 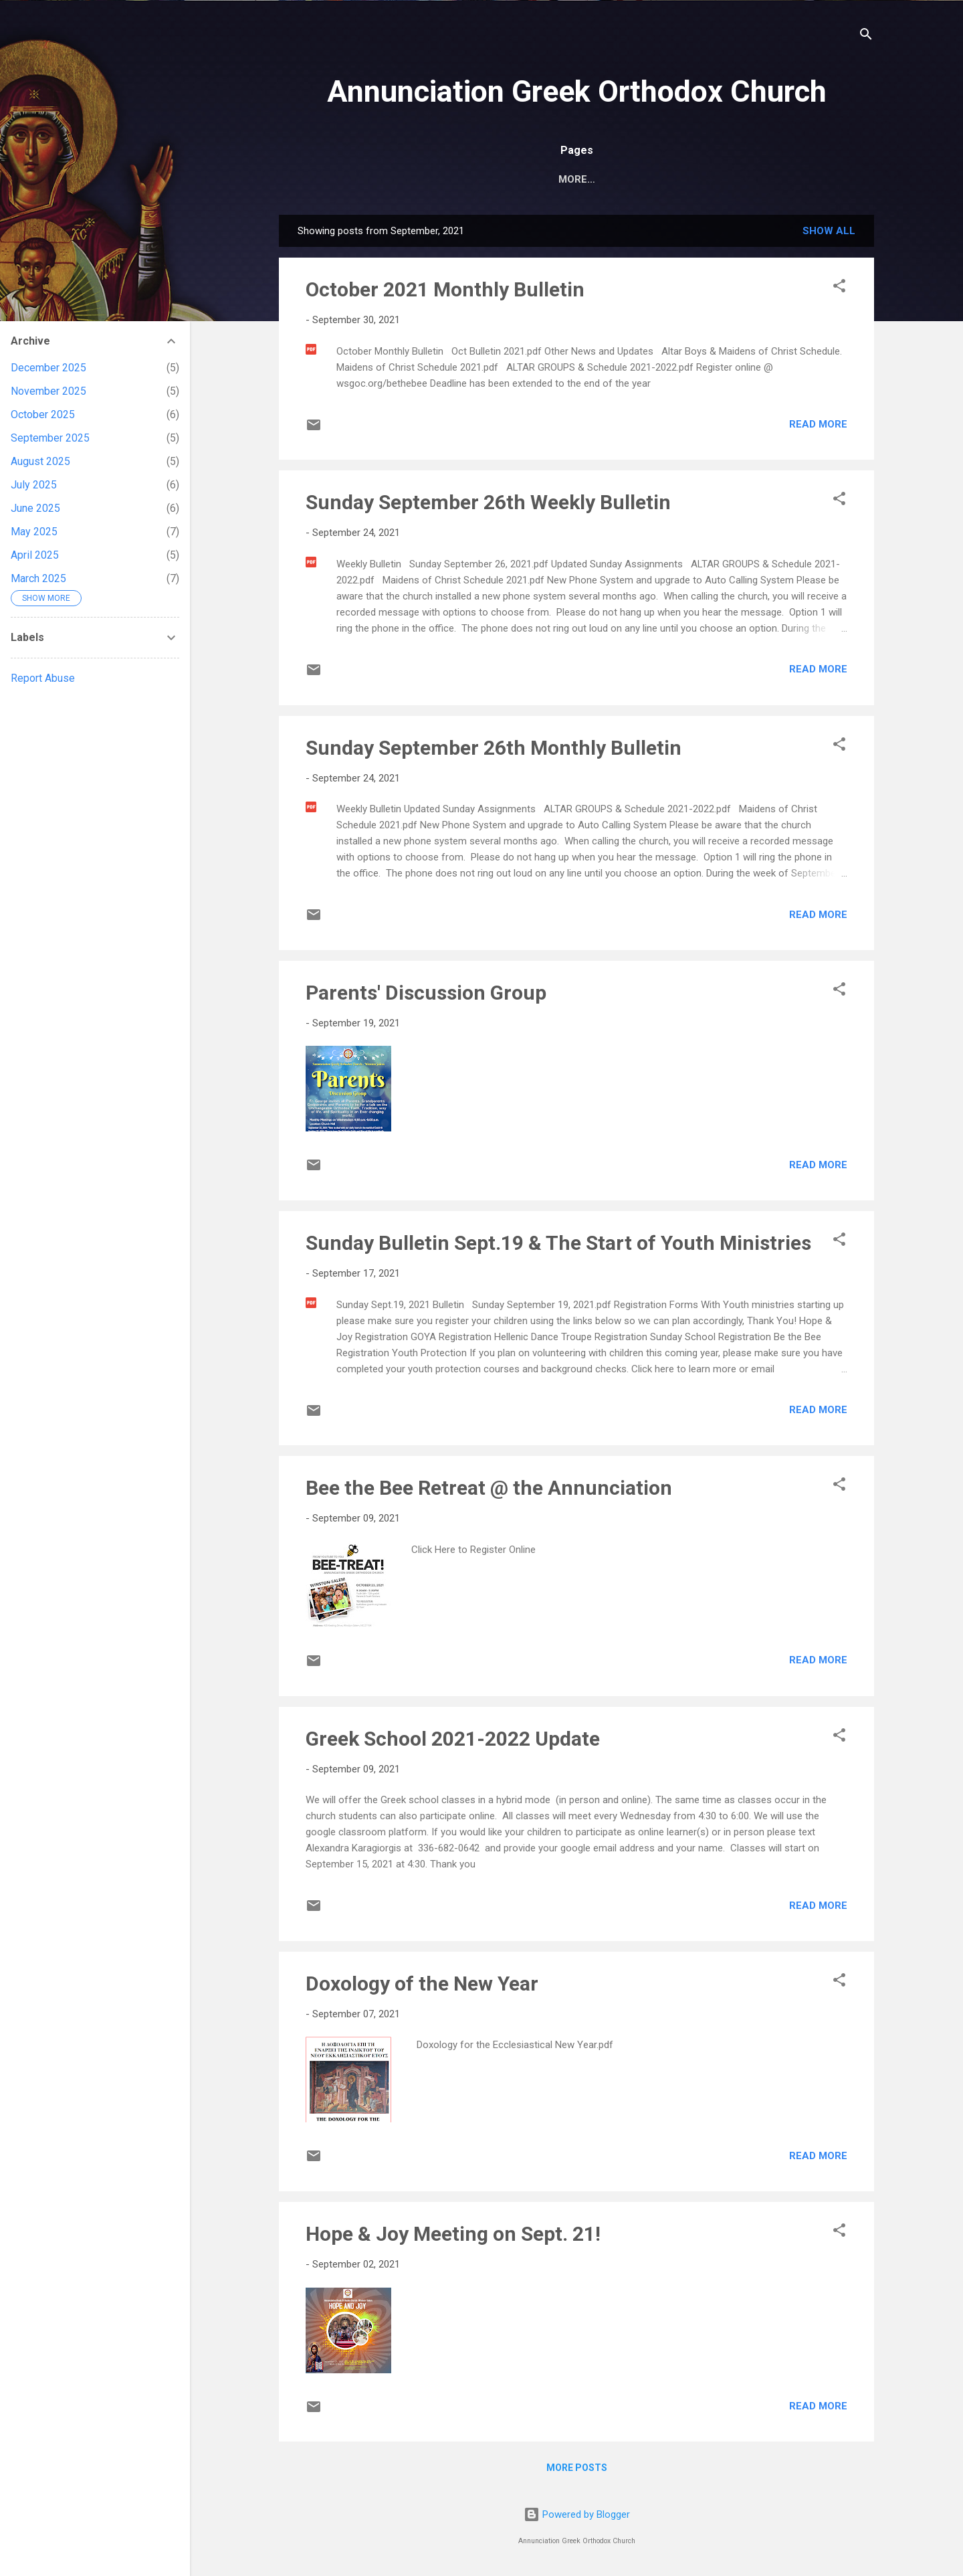 What do you see at coordinates (40, 461) in the screenshot?
I see `August 2025` at bounding box center [40, 461].